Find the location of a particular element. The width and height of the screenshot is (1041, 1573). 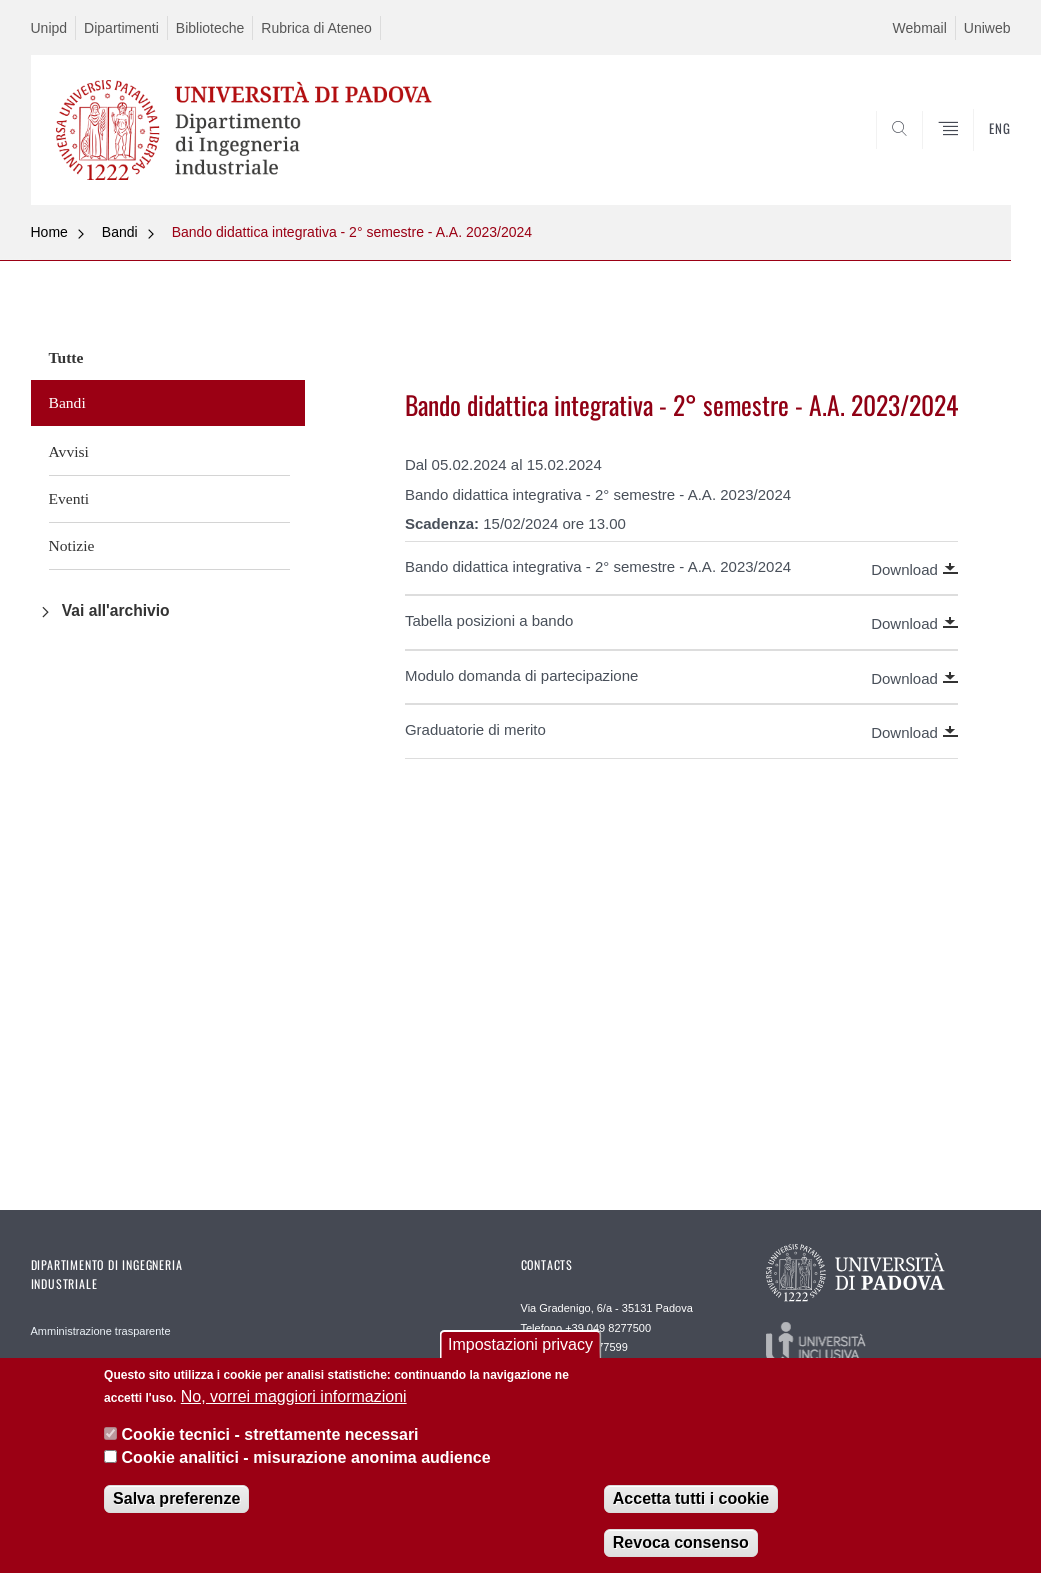

Amministrazione trasparente is located at coordinates (101, 1331).